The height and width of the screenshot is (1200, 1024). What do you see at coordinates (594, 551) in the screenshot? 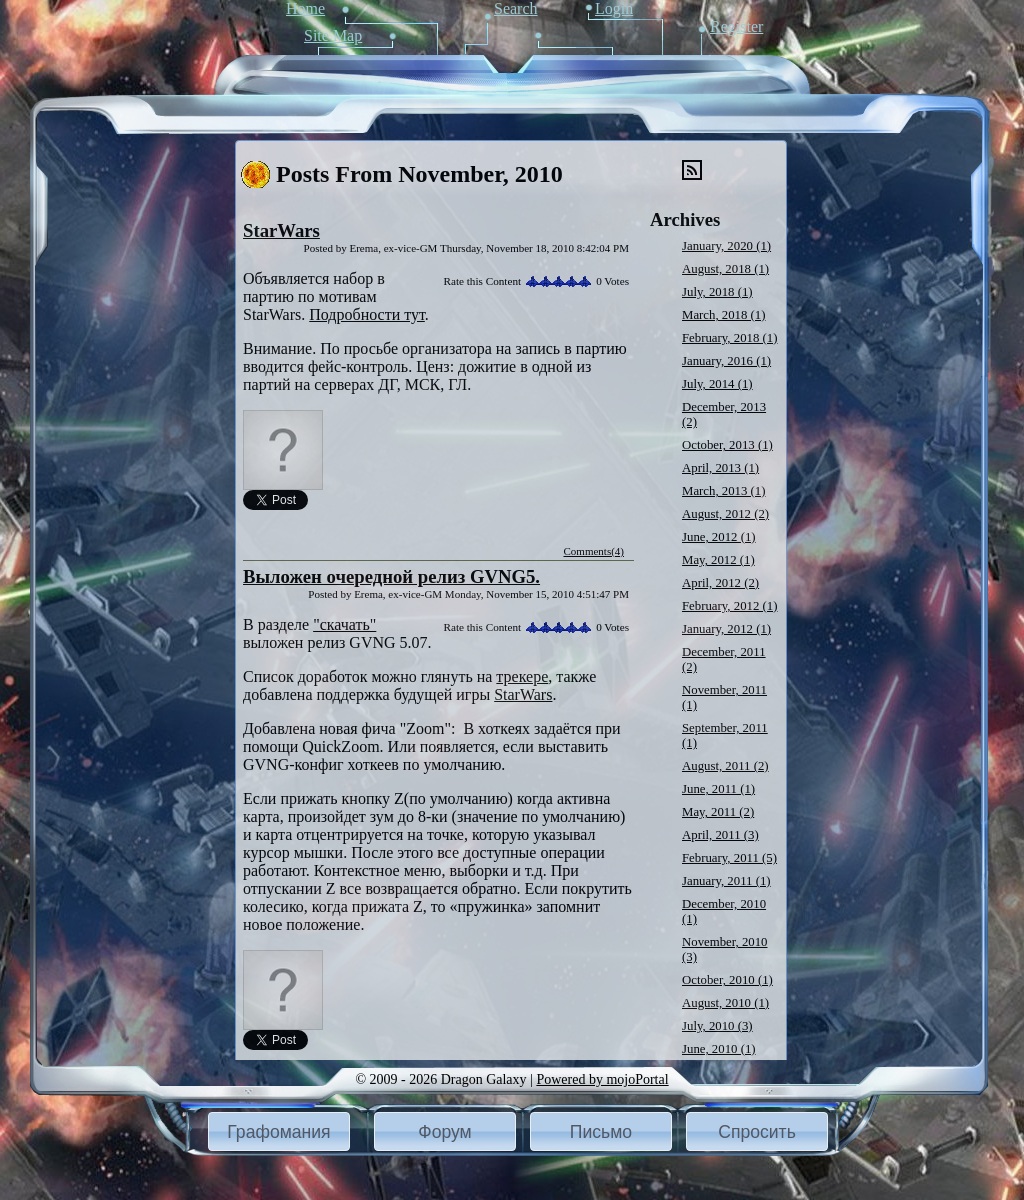
I see `Comments(4)` at bounding box center [594, 551].